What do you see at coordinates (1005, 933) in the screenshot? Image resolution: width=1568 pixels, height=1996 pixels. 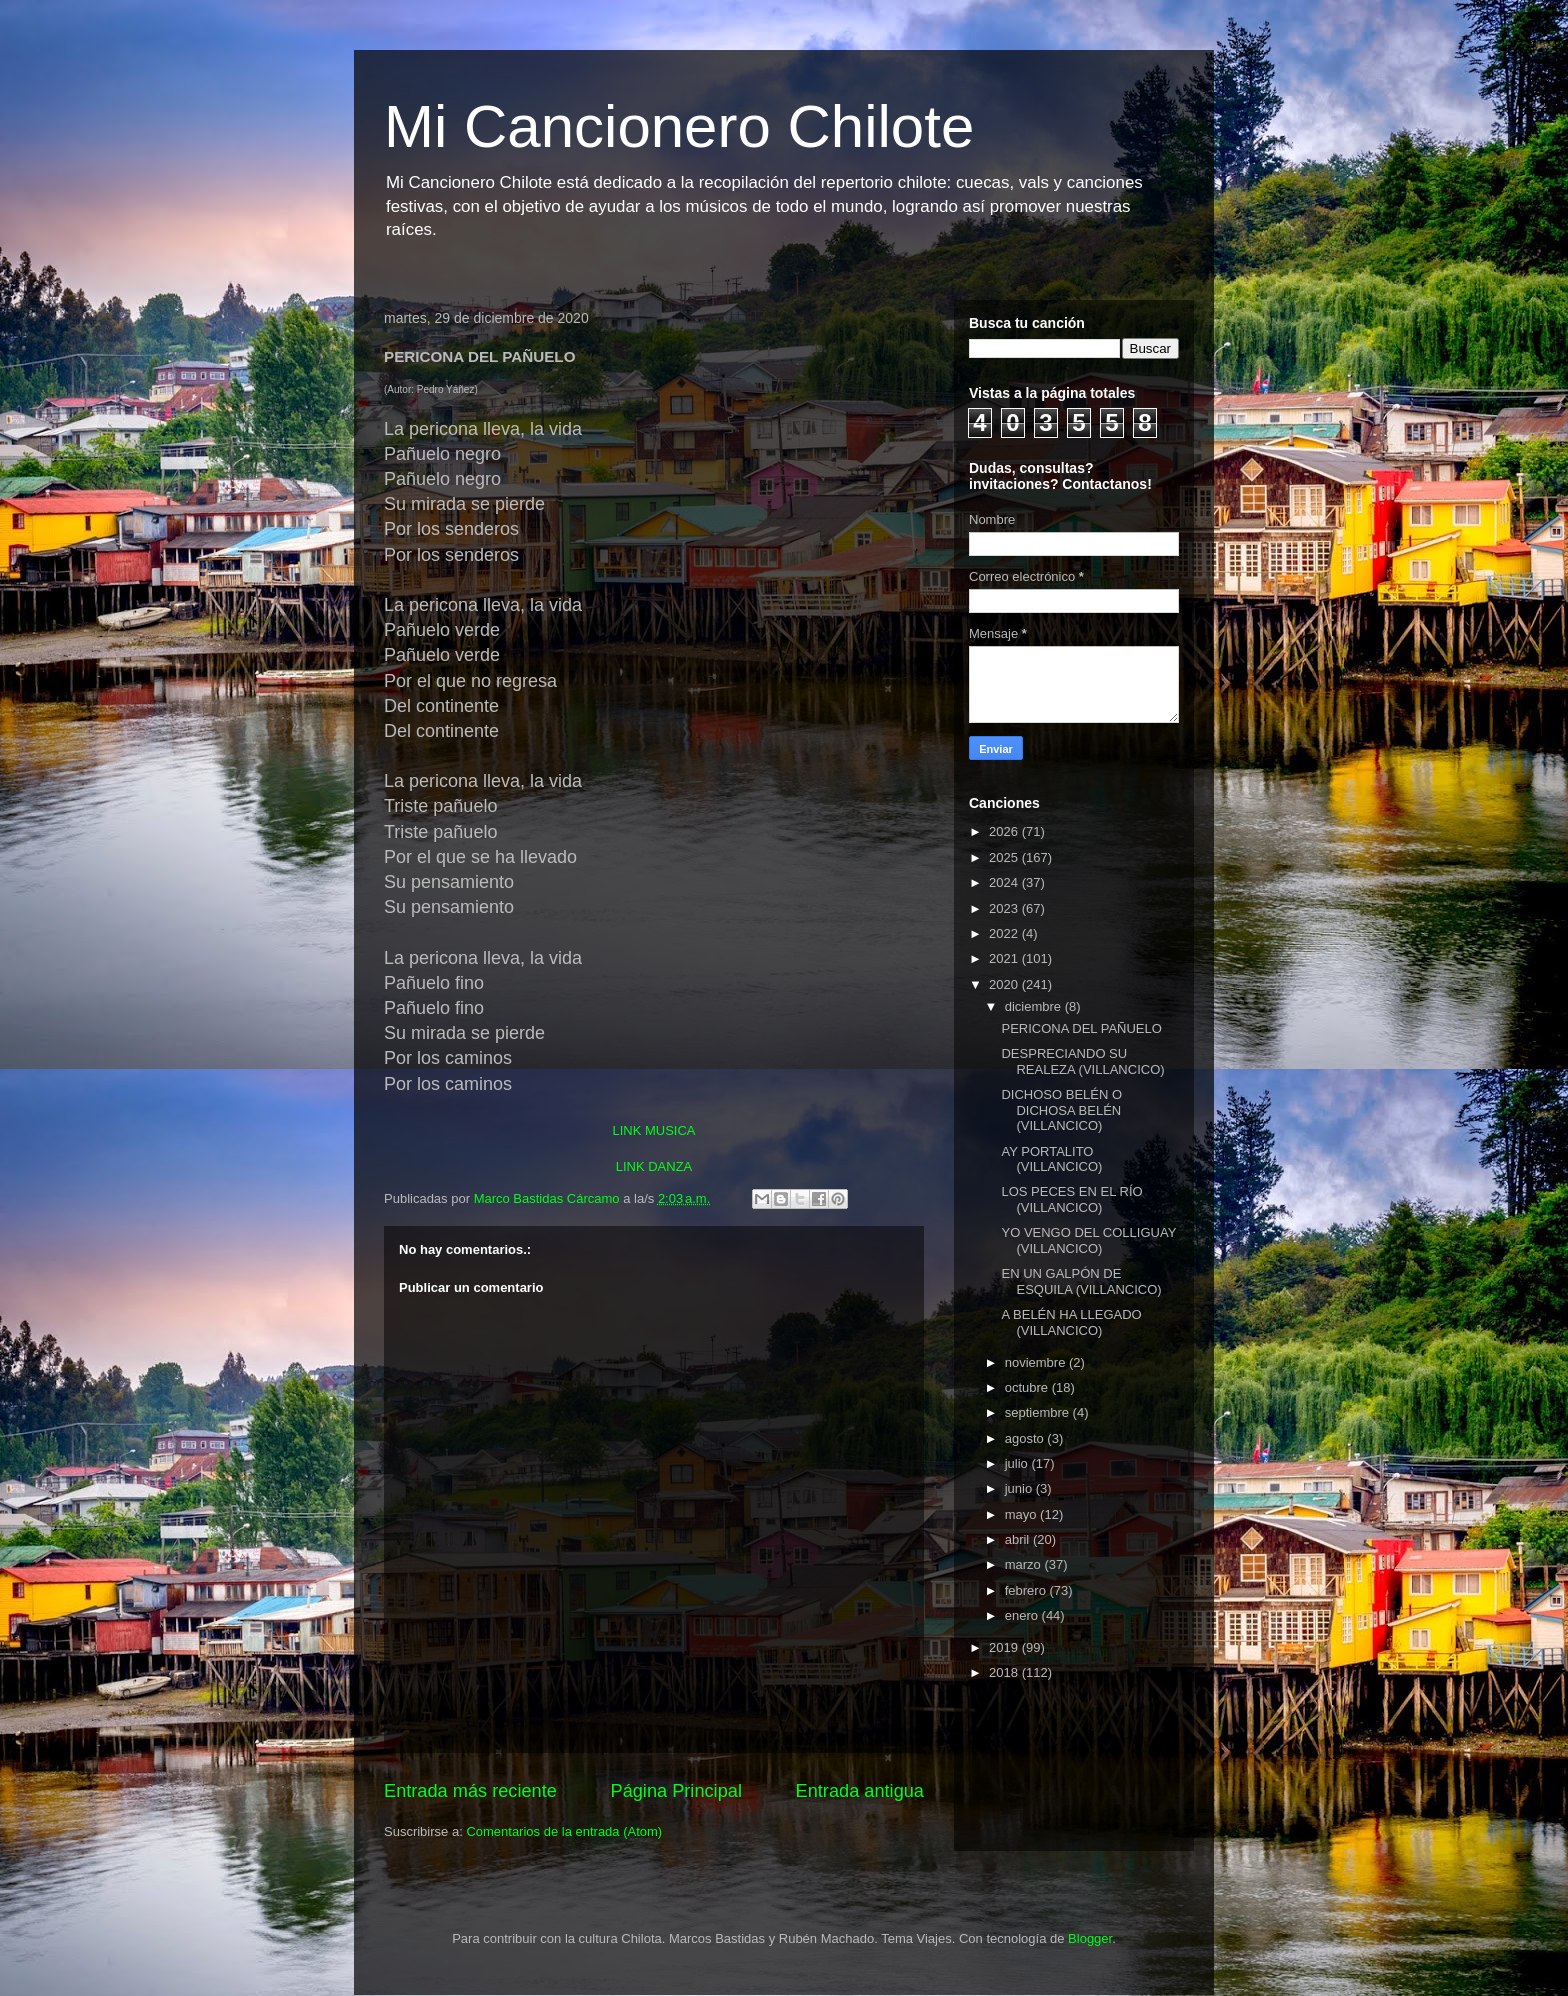 I see `2022` at bounding box center [1005, 933].